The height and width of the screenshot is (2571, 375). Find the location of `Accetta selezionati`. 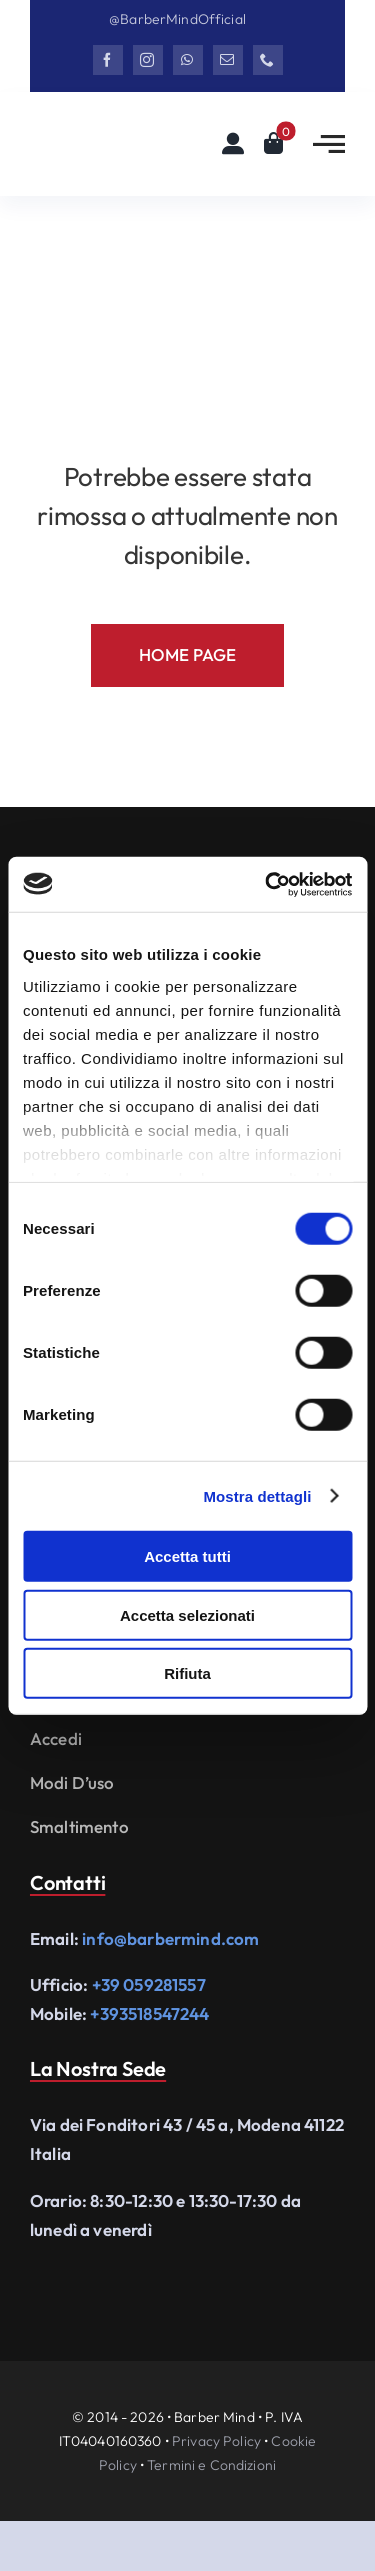

Accetta selezionati is located at coordinates (187, 1614).